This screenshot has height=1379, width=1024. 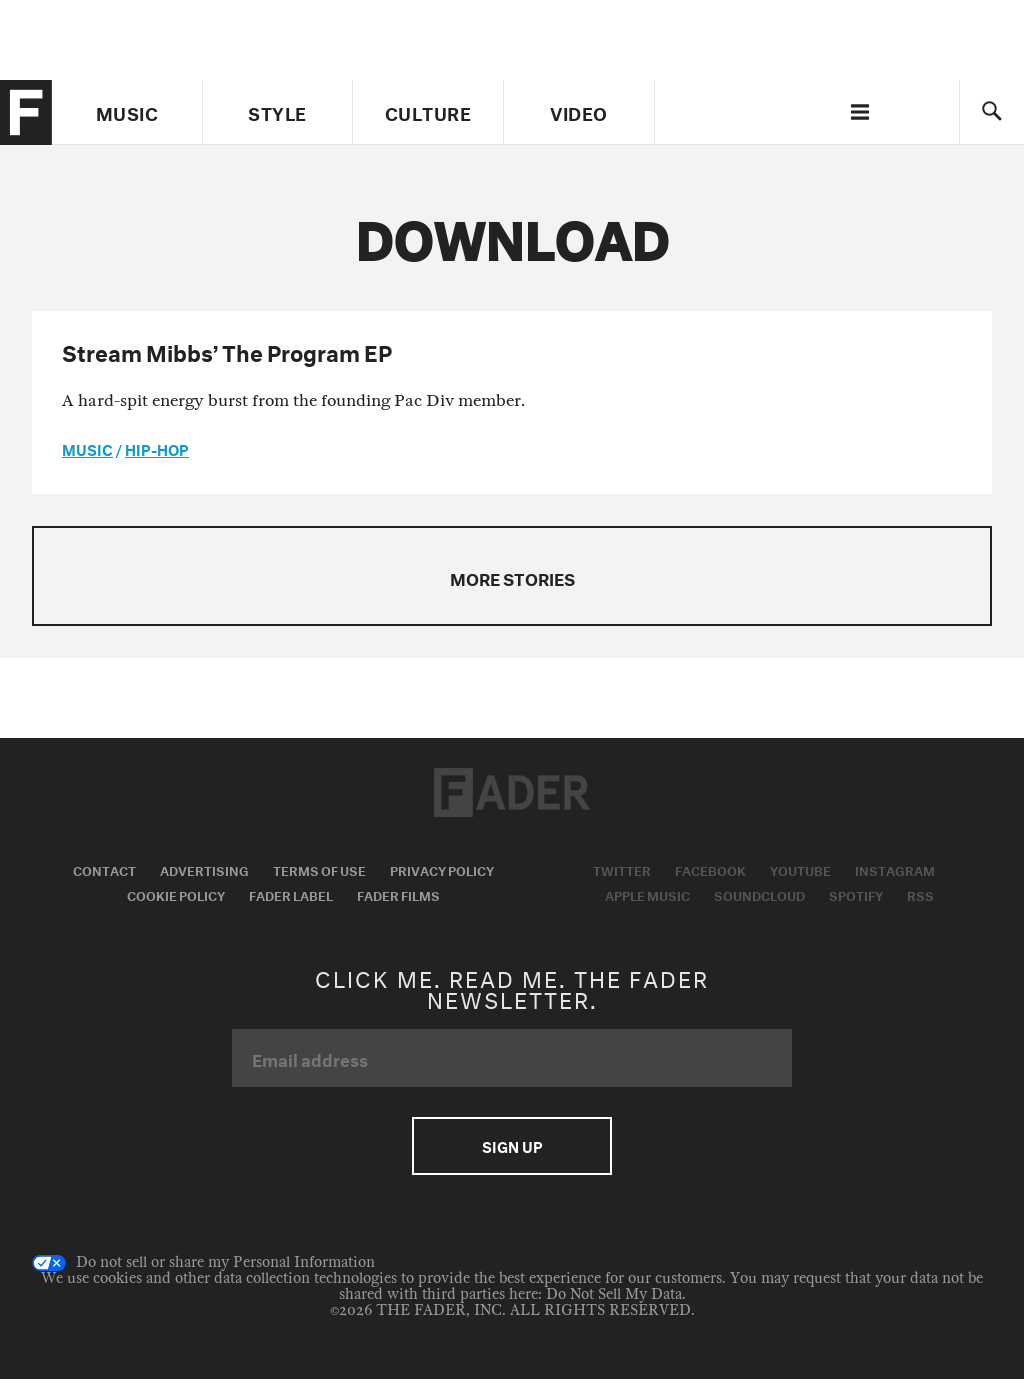 What do you see at coordinates (800, 869) in the screenshot?
I see `Youtube` at bounding box center [800, 869].